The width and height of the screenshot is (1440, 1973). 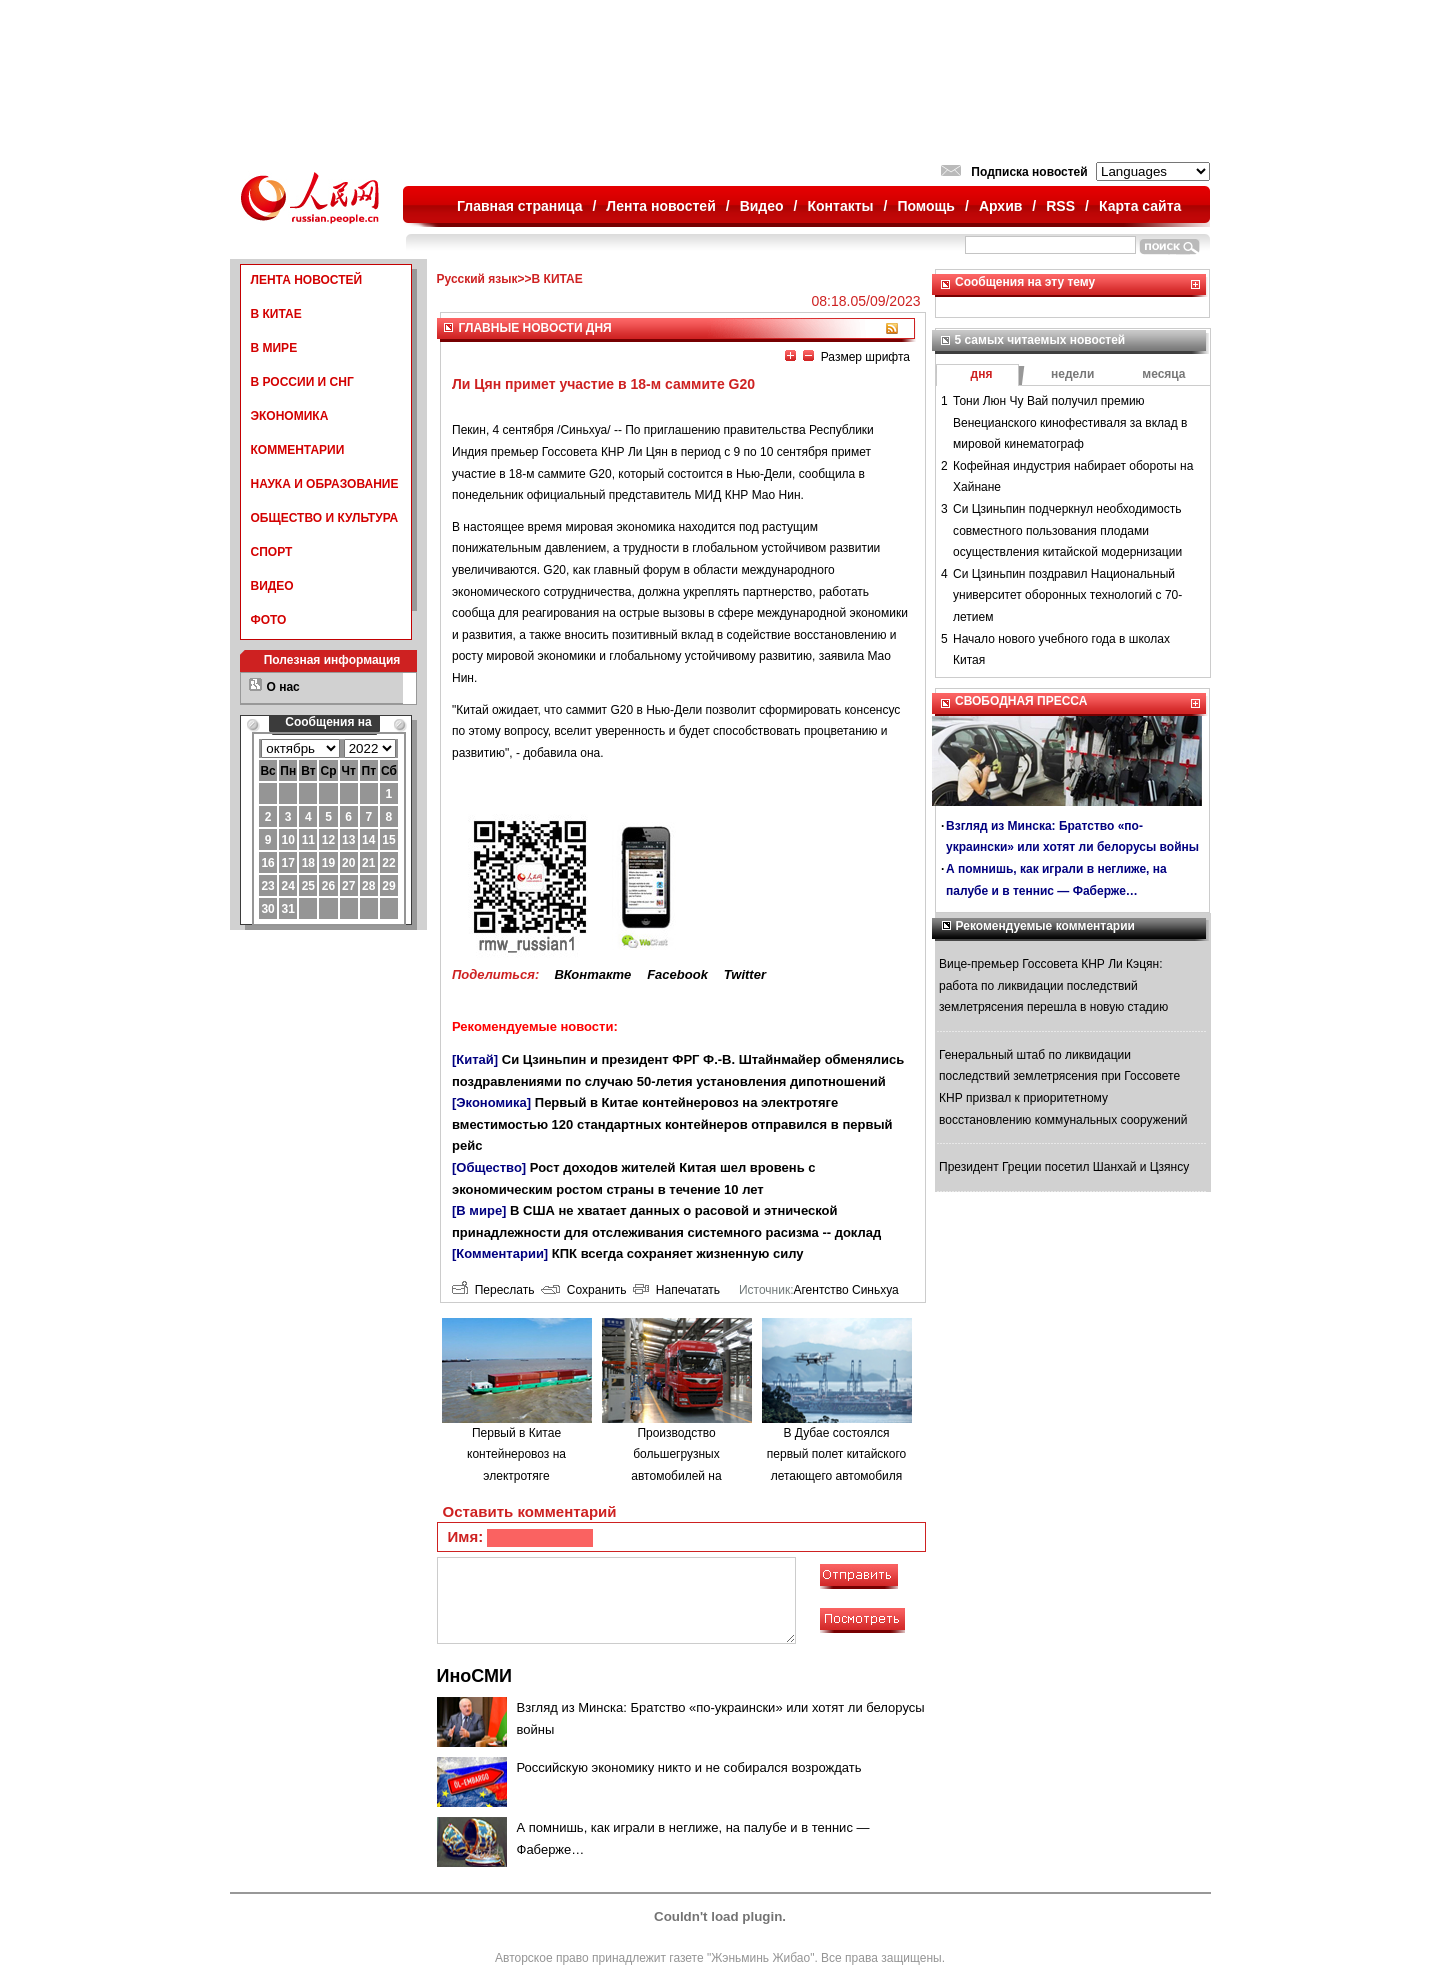 What do you see at coordinates (845, 1290) in the screenshot?
I see `Агентство Синьхуа` at bounding box center [845, 1290].